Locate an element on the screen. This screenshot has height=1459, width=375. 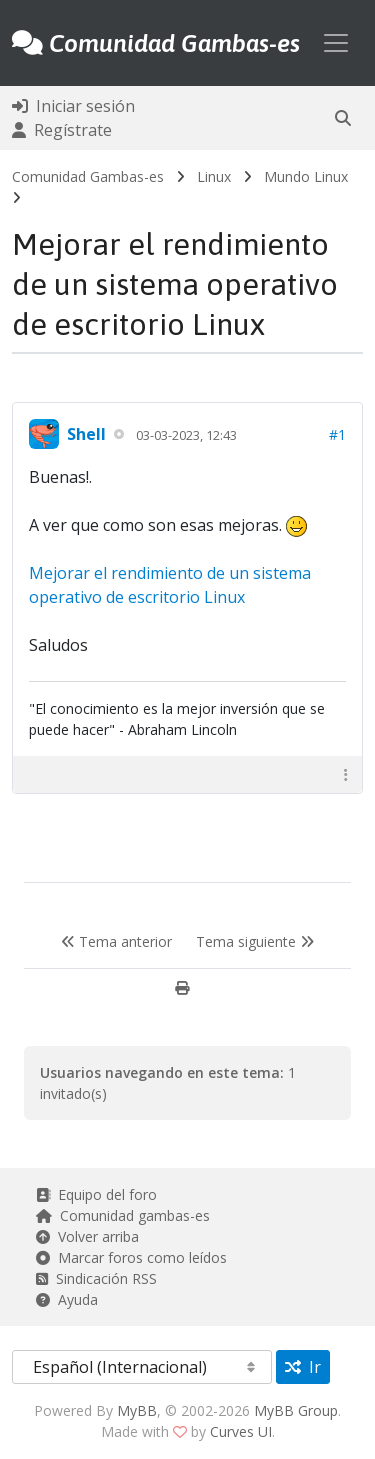
[button] is located at coordinates (343, 118).